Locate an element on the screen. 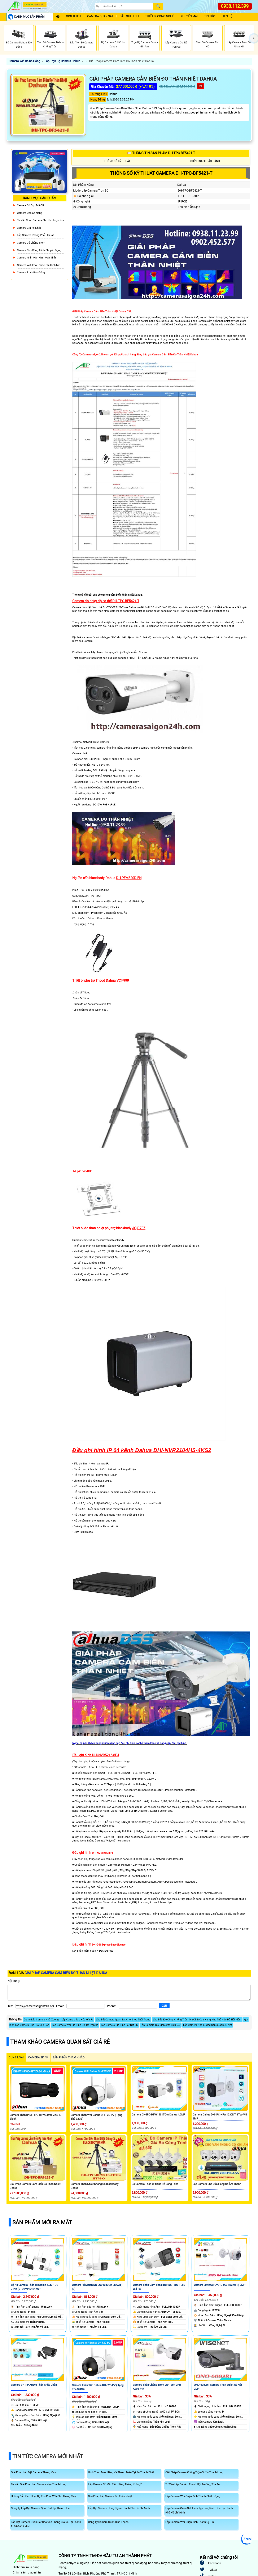 This screenshot has height=2576, width=258. Chính sách giao nhận is located at coordinates (27, 2572).